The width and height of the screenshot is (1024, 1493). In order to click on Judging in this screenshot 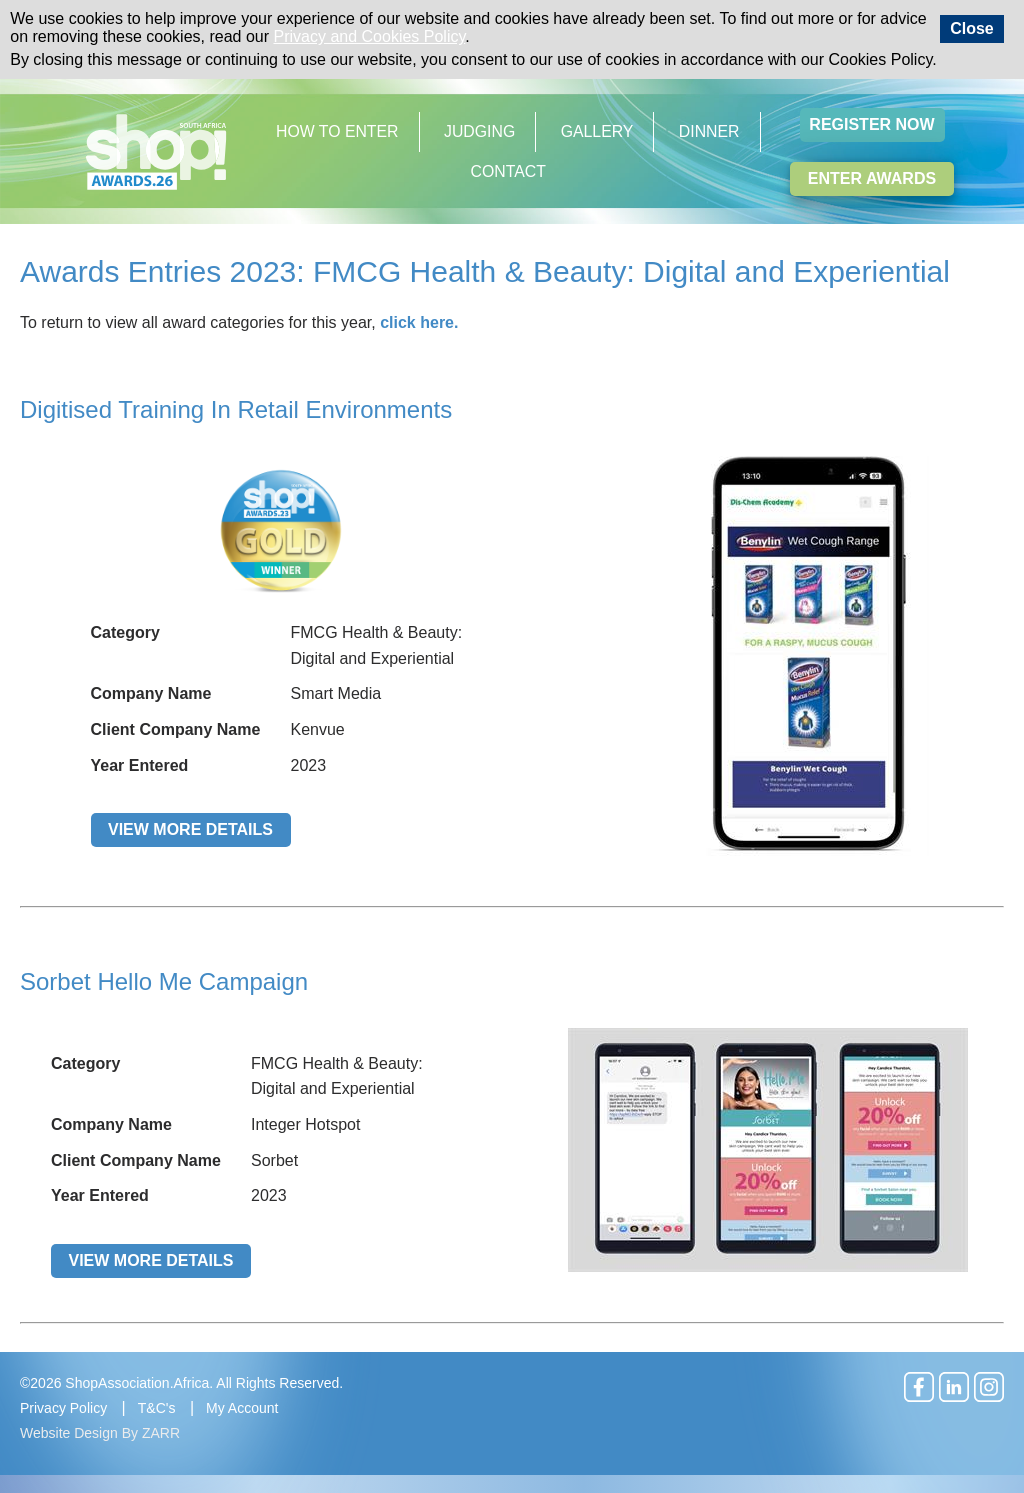, I will do `click(479, 131)`.